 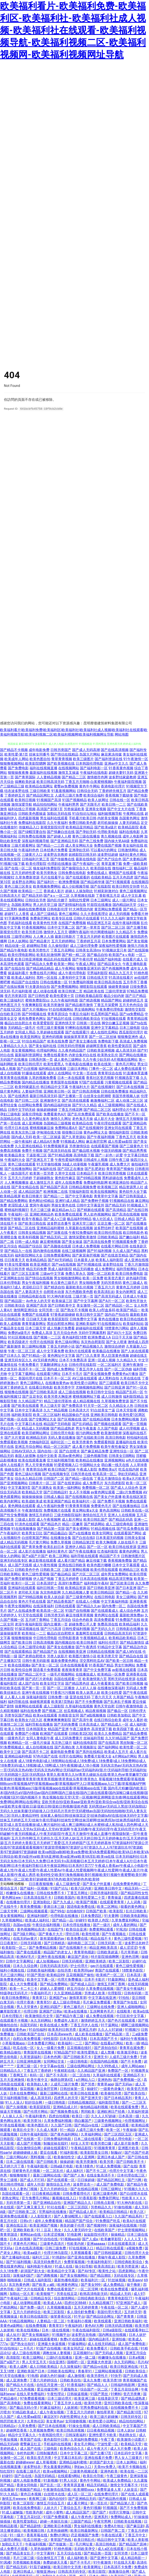 I want to click on 午夜三级黄色, so click(x=80, y=1729).